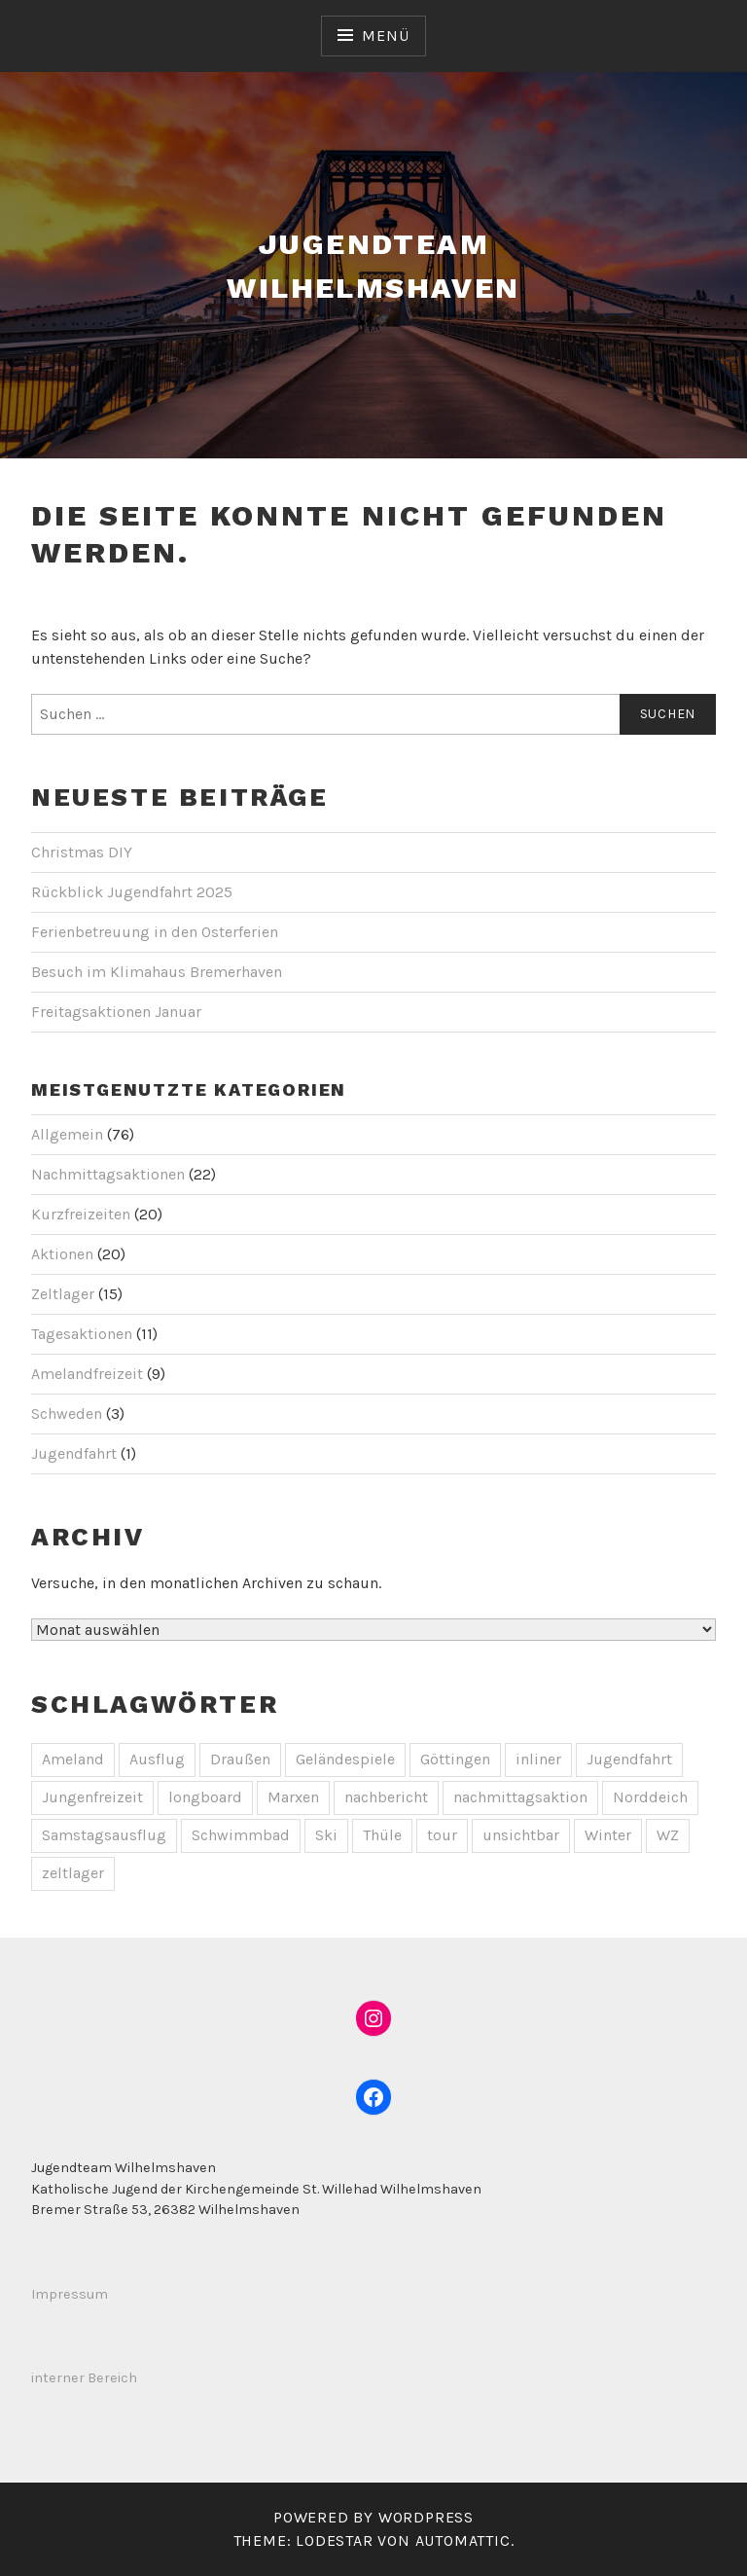  I want to click on Ferienbetreuung in den Osterferien, so click(154, 932).